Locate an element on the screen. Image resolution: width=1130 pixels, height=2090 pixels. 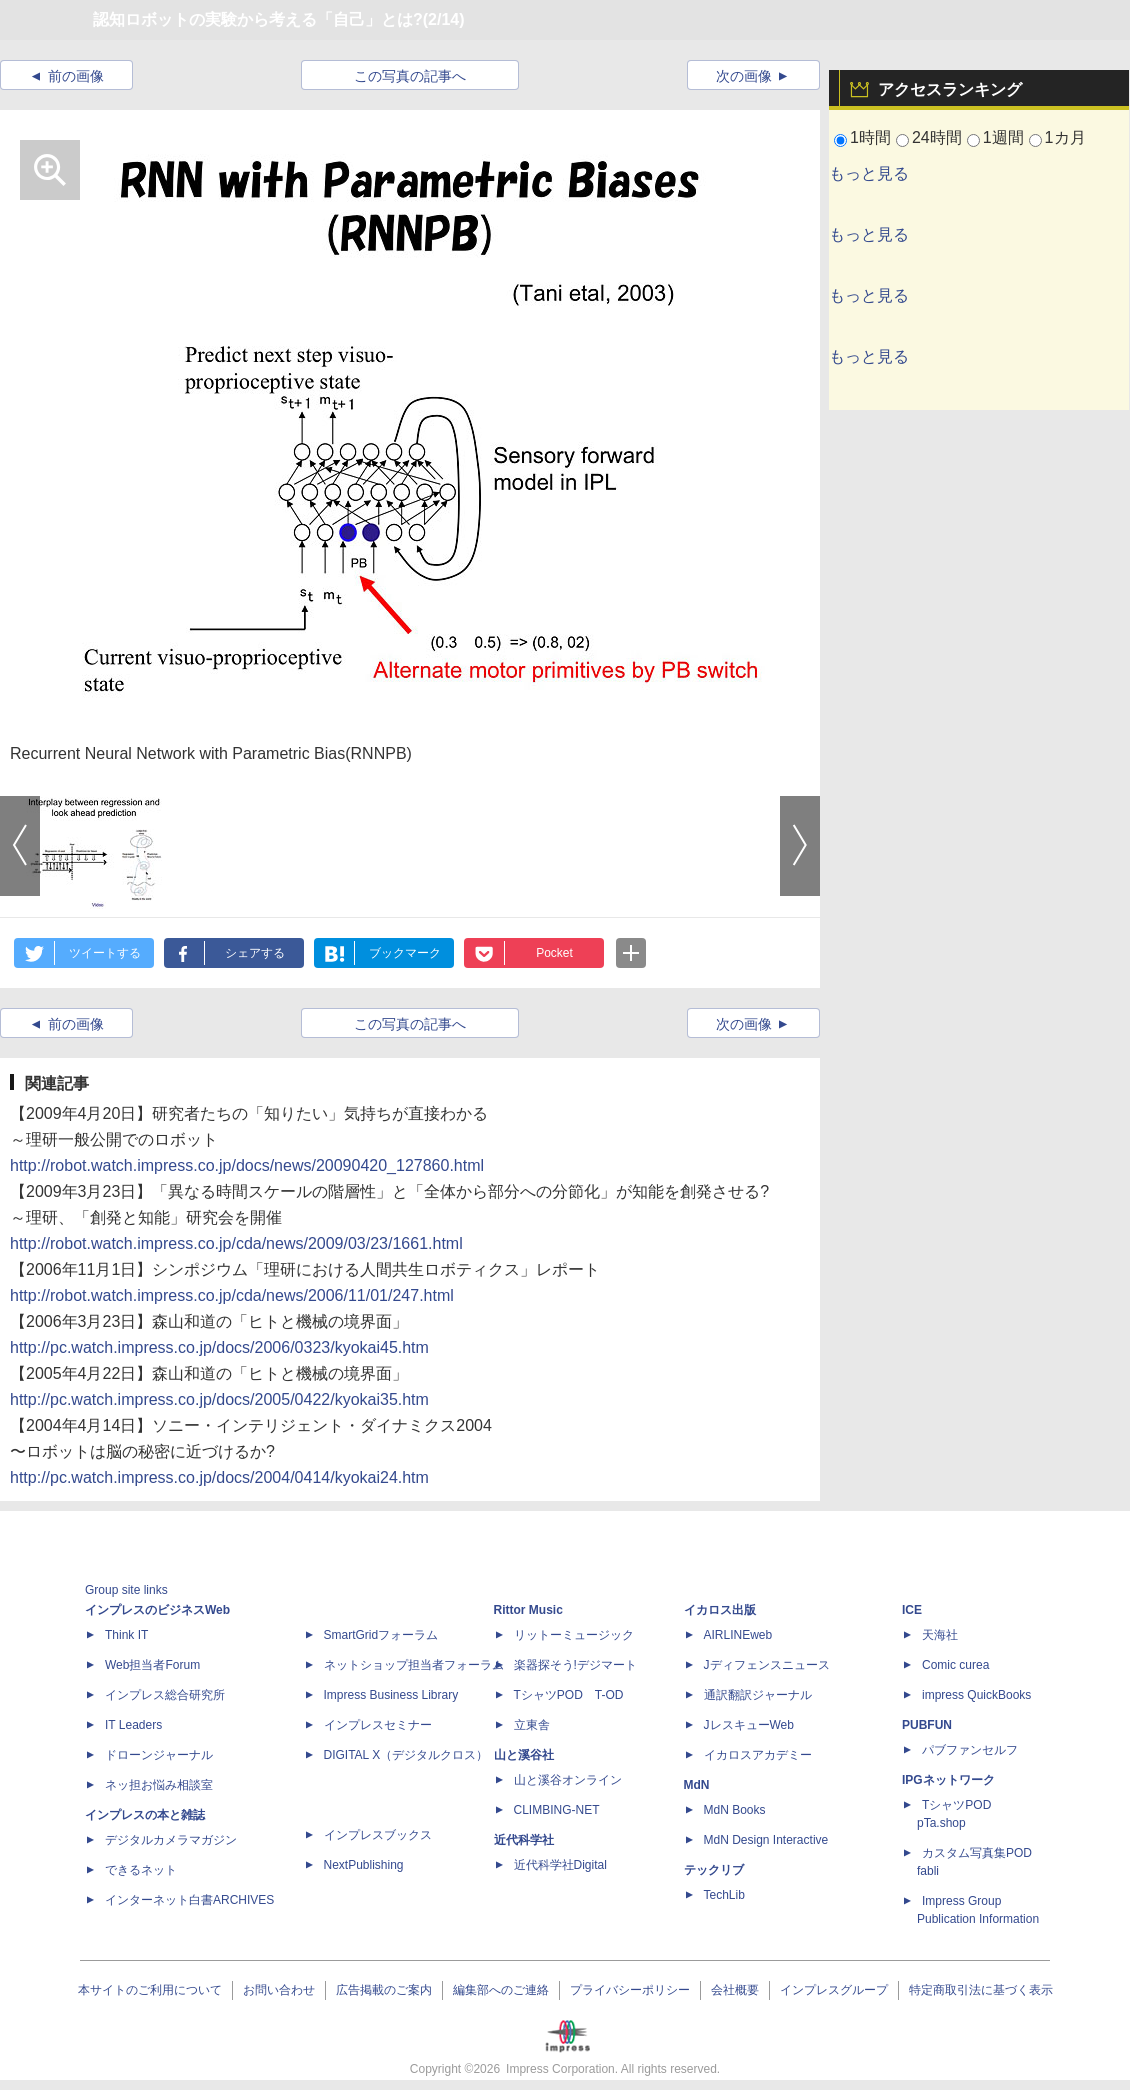
IT Leaders is located at coordinates (133, 1725).